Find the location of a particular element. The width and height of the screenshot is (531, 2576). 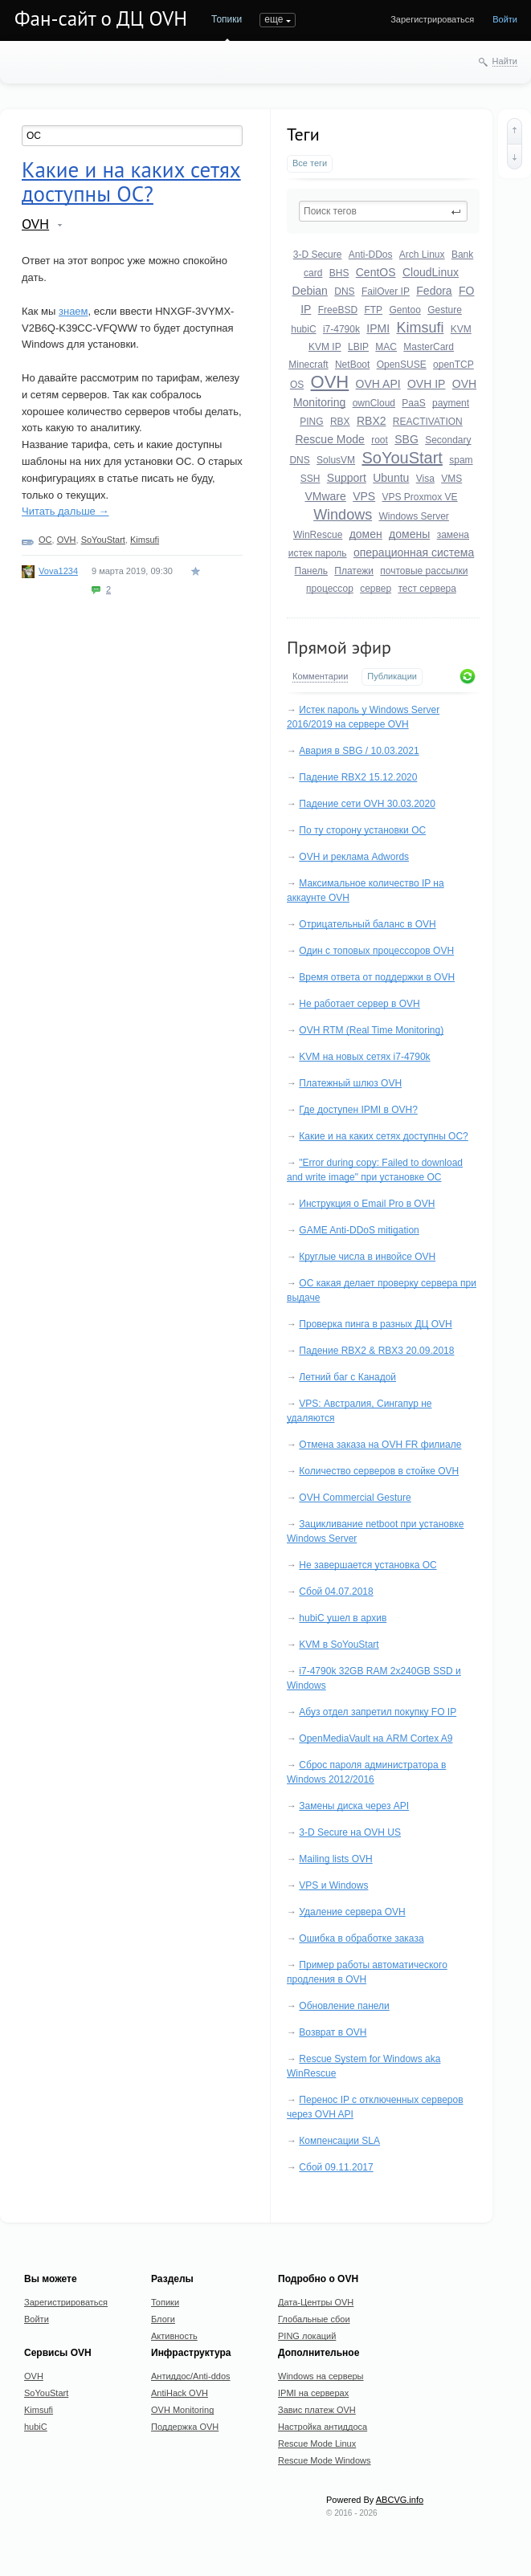

замена is located at coordinates (453, 534).